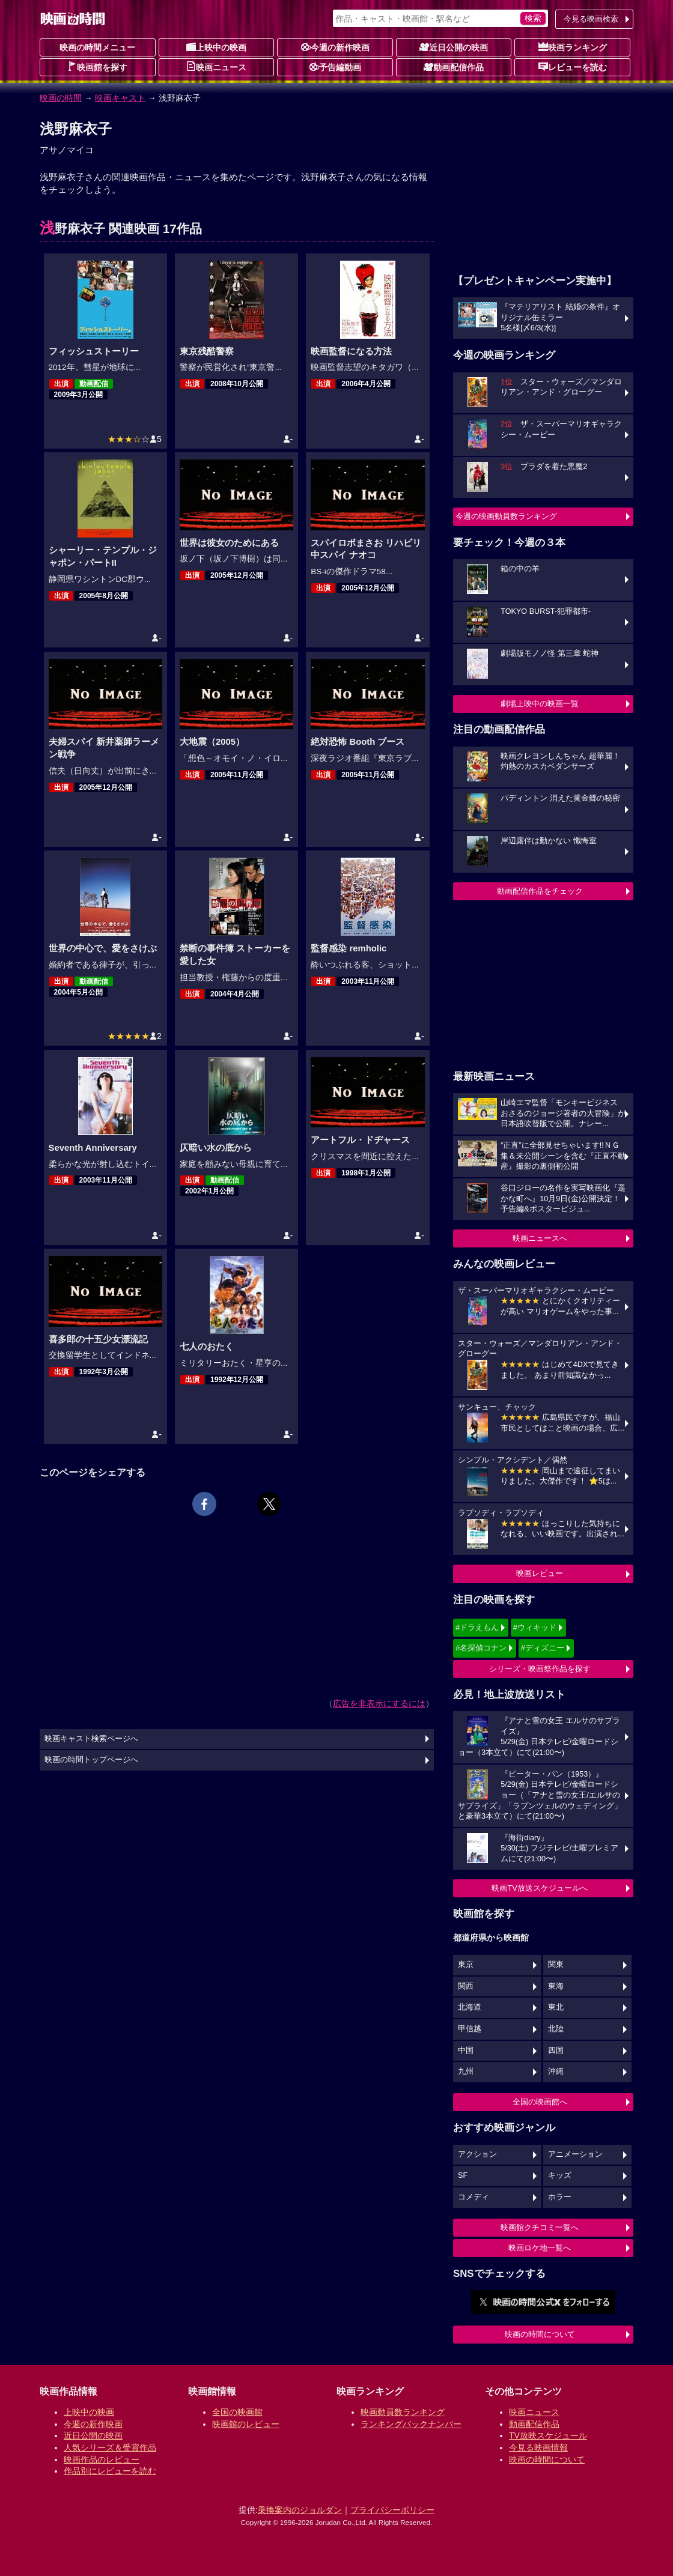 This screenshot has height=2576, width=673. What do you see at coordinates (411, 2424) in the screenshot?
I see `ランキングバックナンバー` at bounding box center [411, 2424].